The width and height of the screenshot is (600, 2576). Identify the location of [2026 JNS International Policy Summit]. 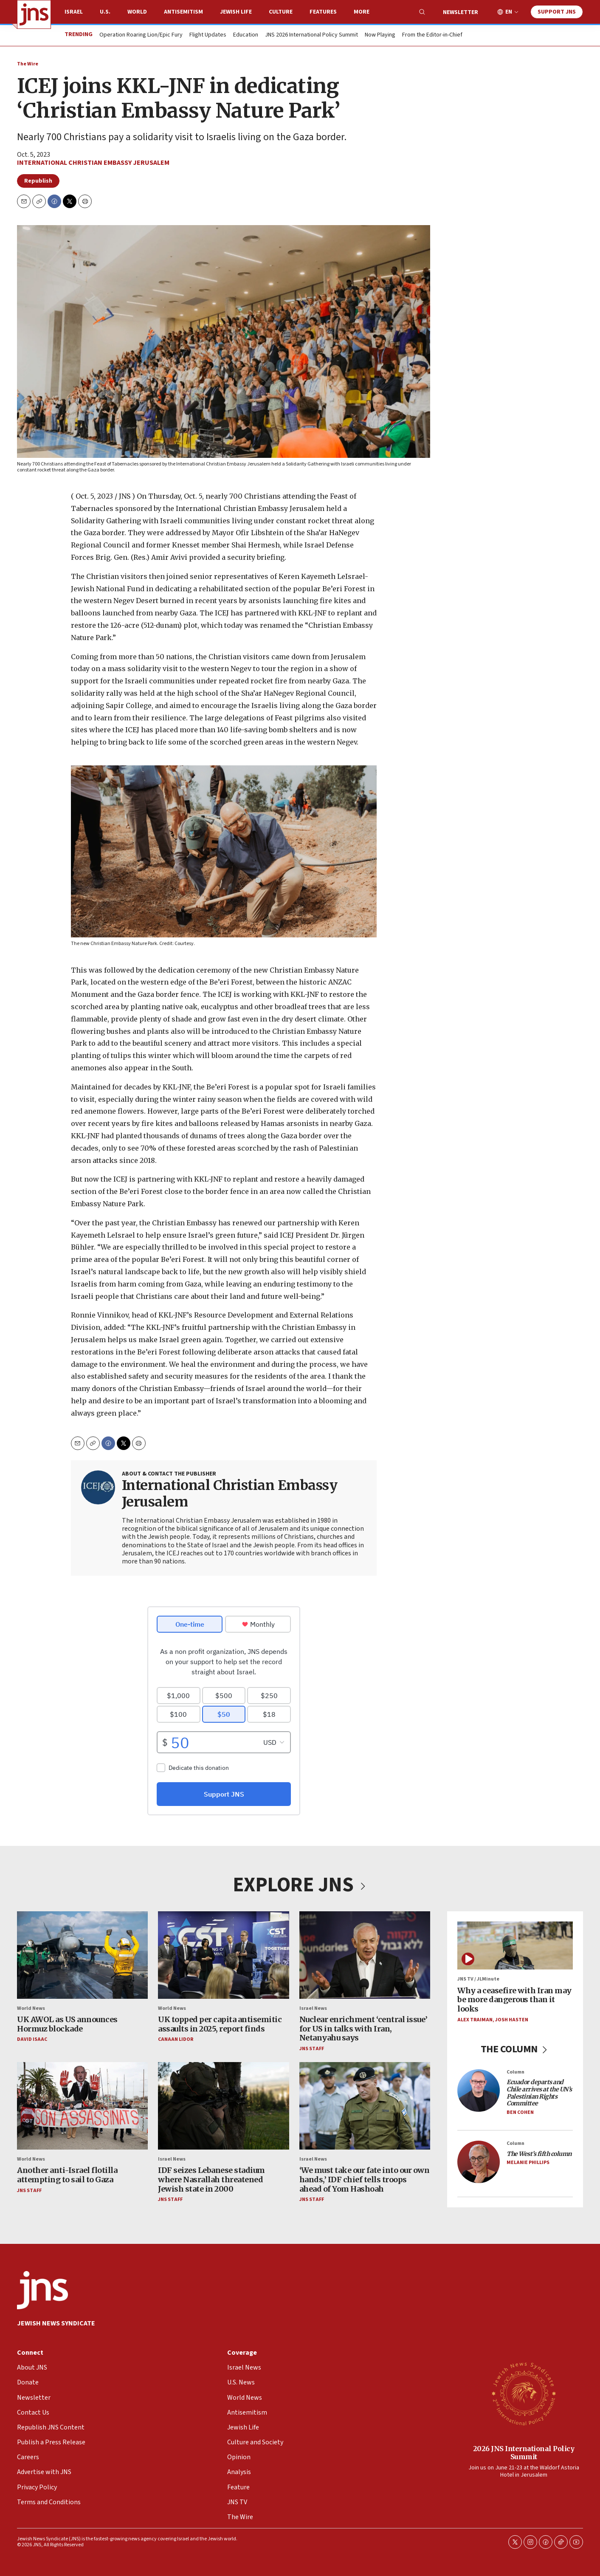
(523, 2393).